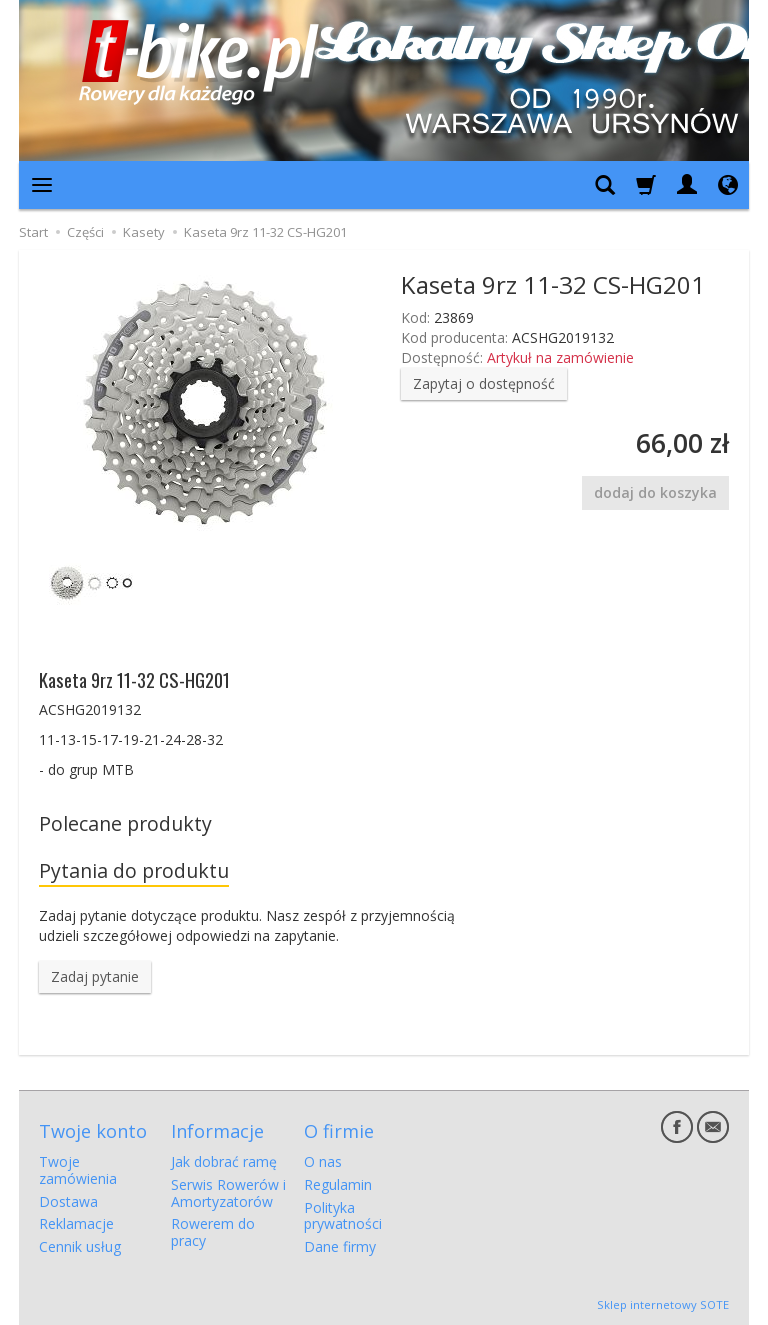 This screenshot has width=768, height=1325. What do you see at coordinates (338, 1184) in the screenshot?
I see `Regulamin` at bounding box center [338, 1184].